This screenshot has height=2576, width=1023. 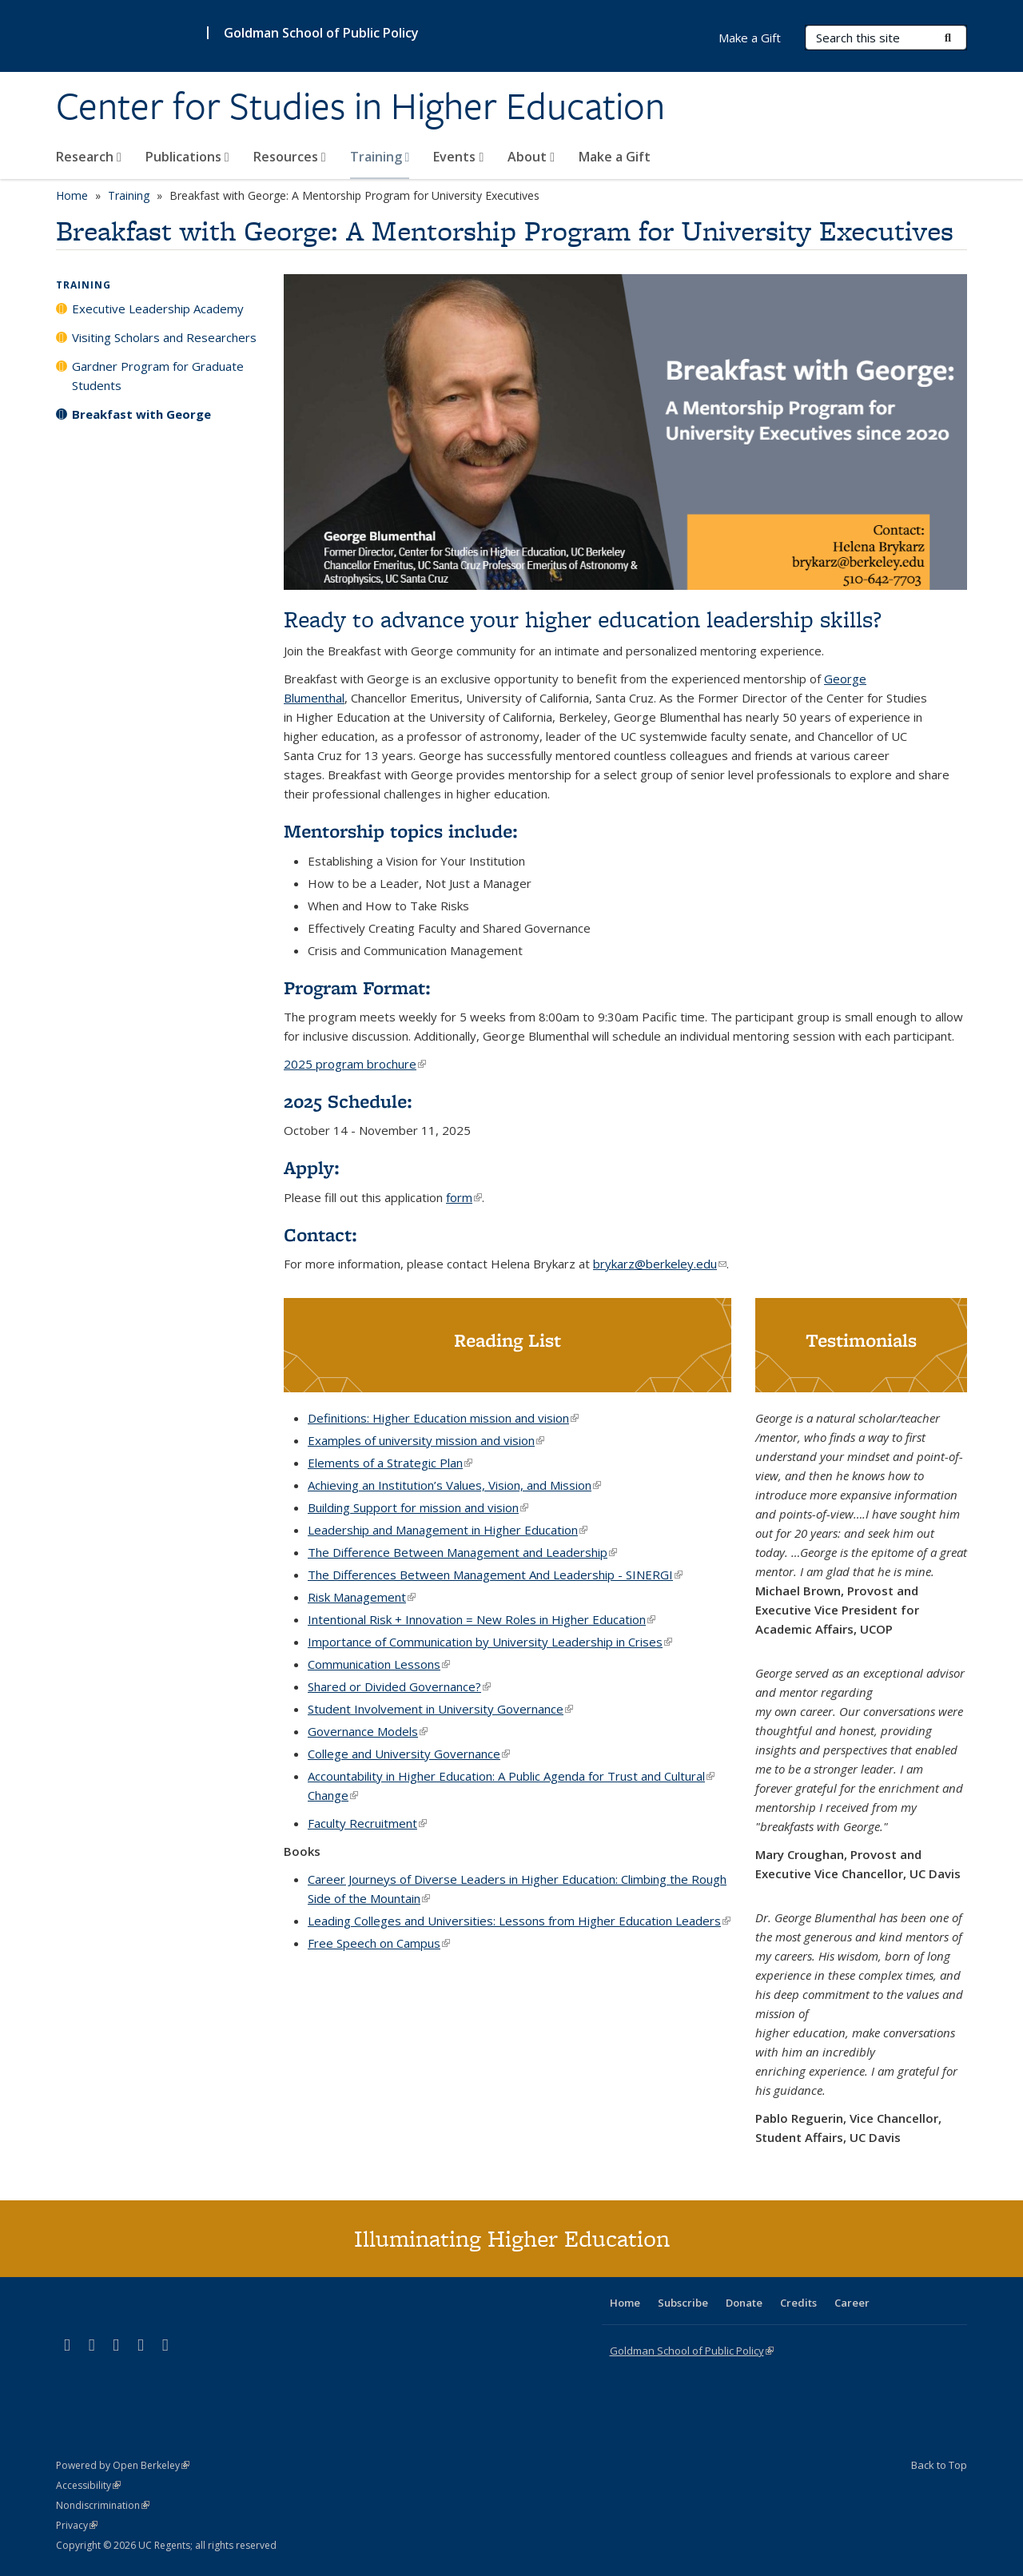 What do you see at coordinates (399, 1686) in the screenshot?
I see `Shared or Divided Governance?` at bounding box center [399, 1686].